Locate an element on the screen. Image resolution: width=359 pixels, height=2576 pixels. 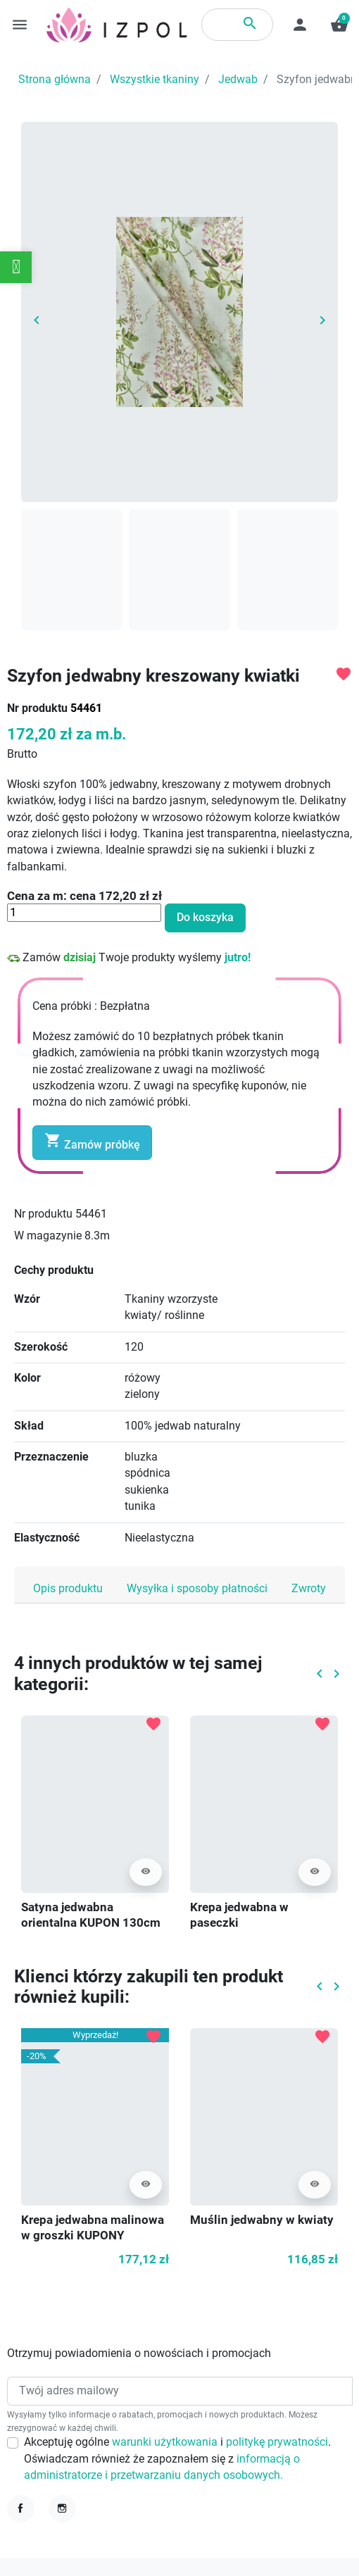
Zamów próbkę is located at coordinates (92, 1141).